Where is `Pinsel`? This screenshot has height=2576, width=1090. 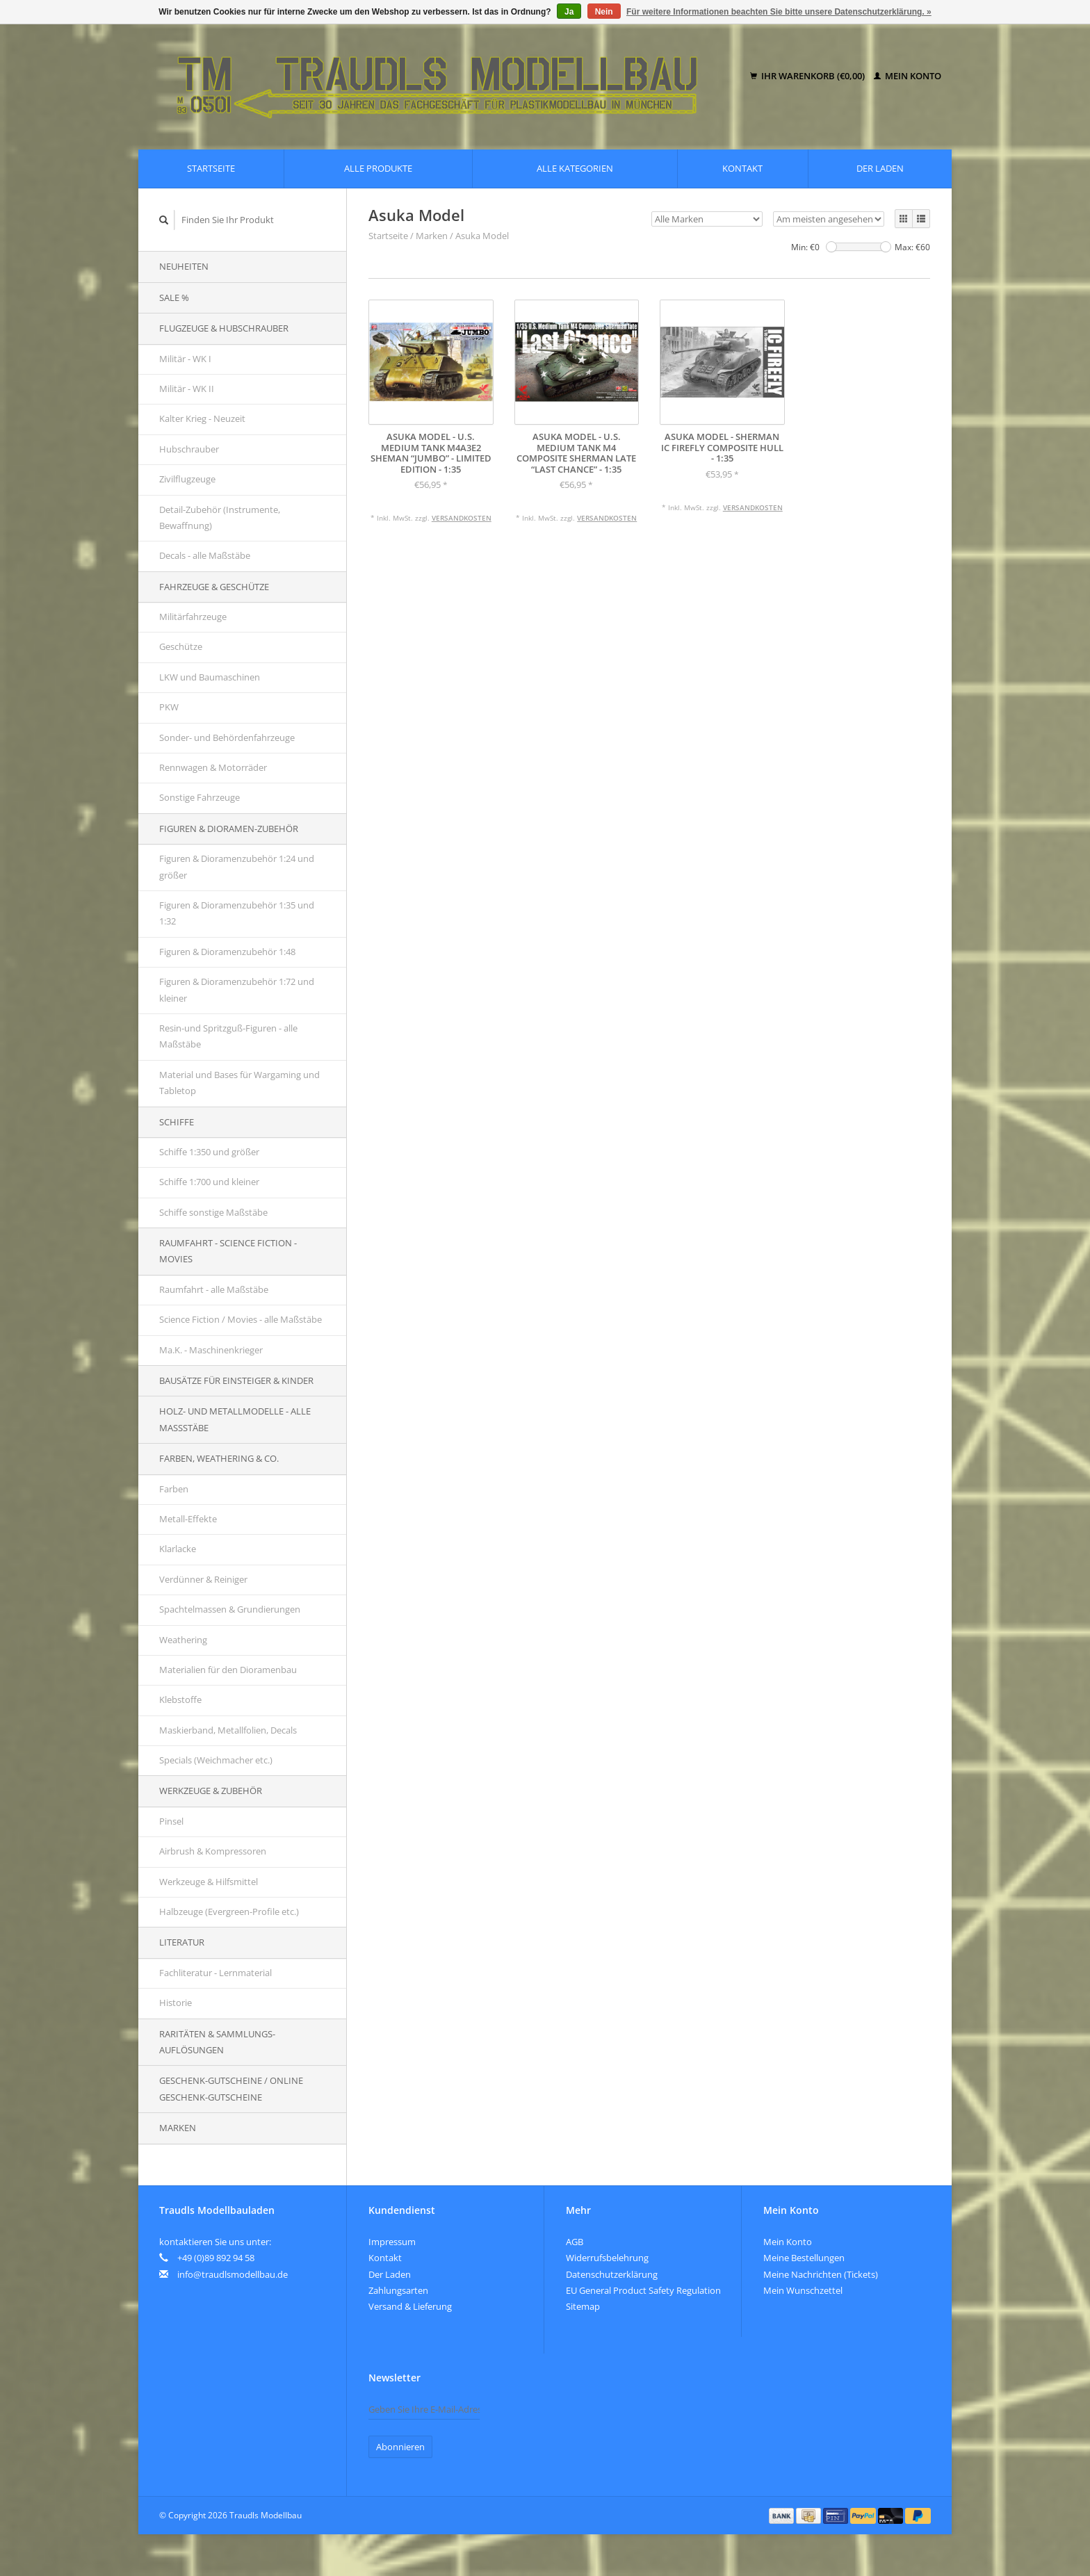
Pinsel is located at coordinates (171, 1821).